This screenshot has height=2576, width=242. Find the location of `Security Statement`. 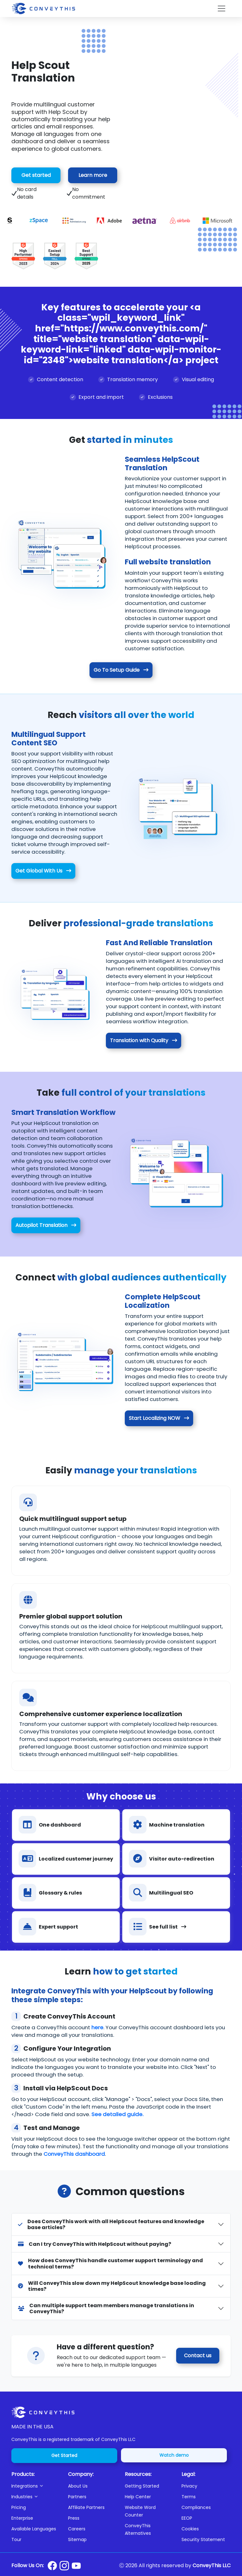

Security Statement is located at coordinates (203, 2539).